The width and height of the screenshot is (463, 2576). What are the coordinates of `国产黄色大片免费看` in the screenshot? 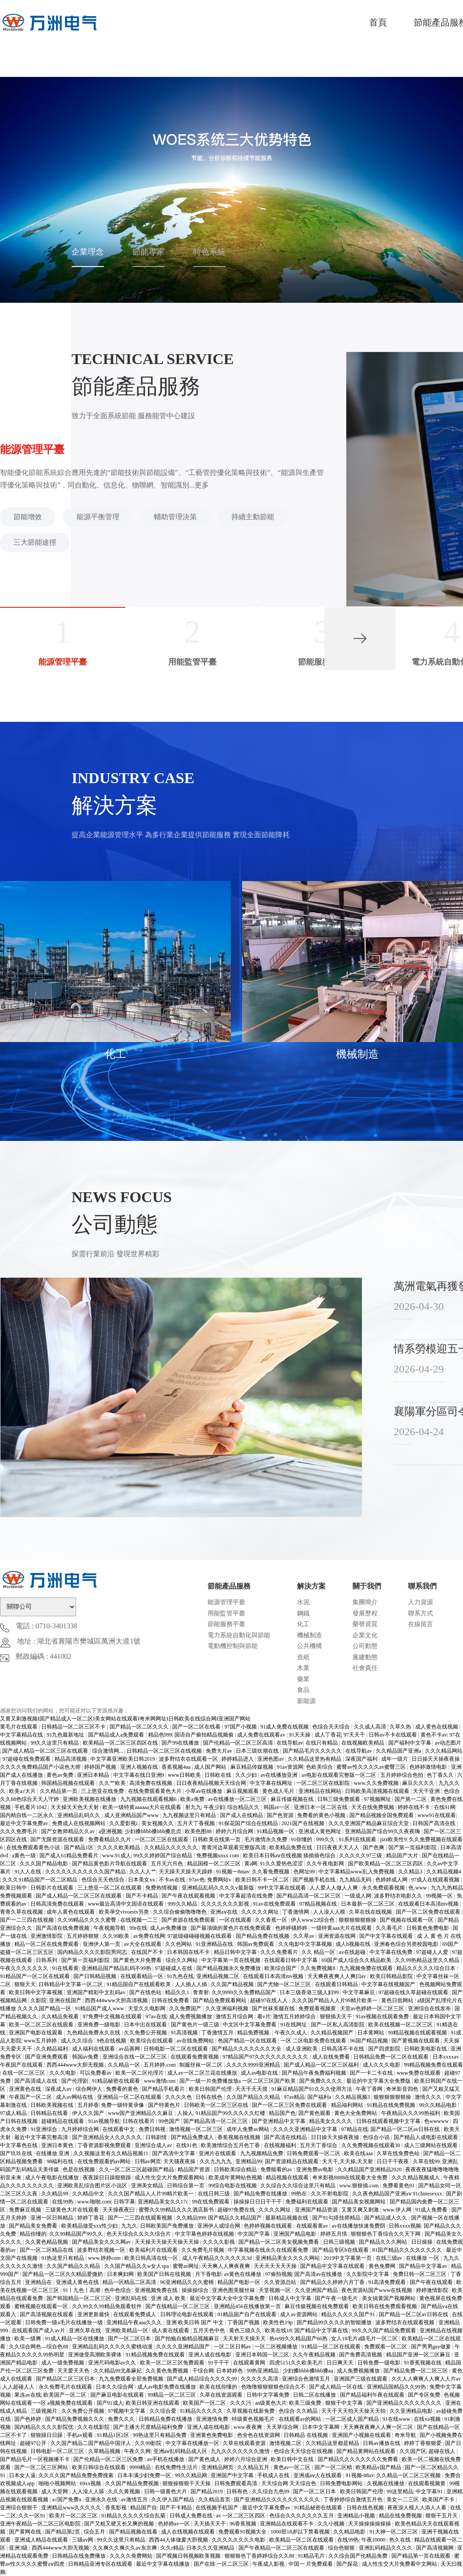 It's located at (138, 1960).